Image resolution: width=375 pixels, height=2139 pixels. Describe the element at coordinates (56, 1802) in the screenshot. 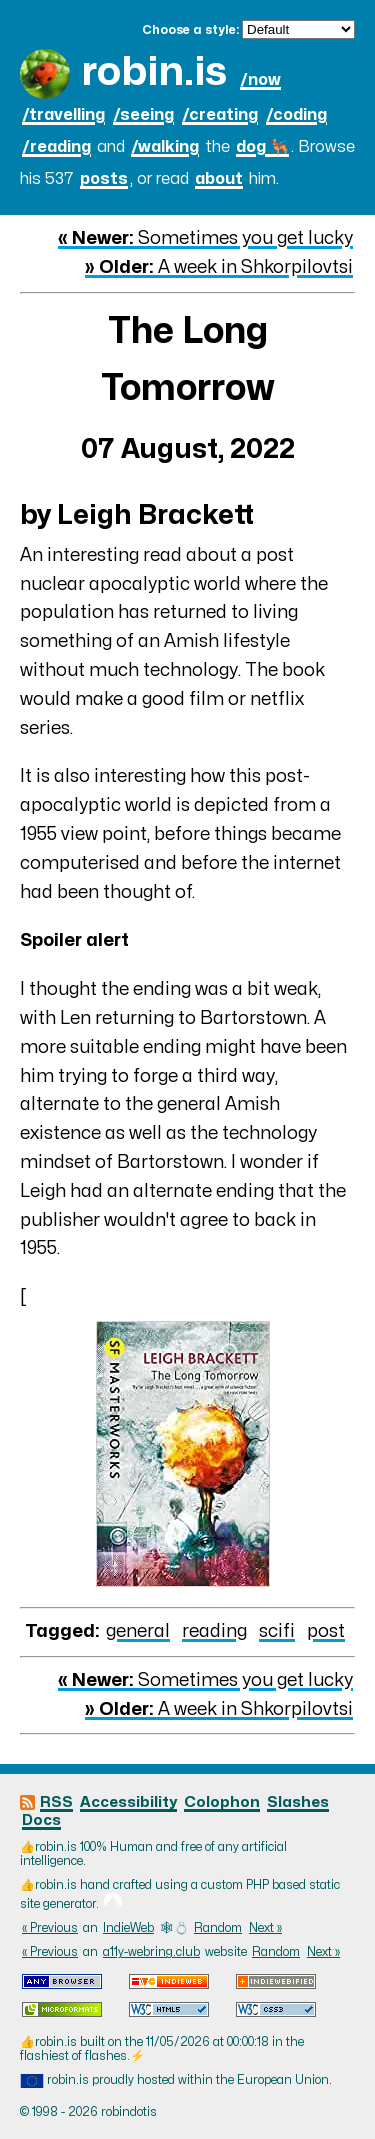

I see `RSS` at that location.